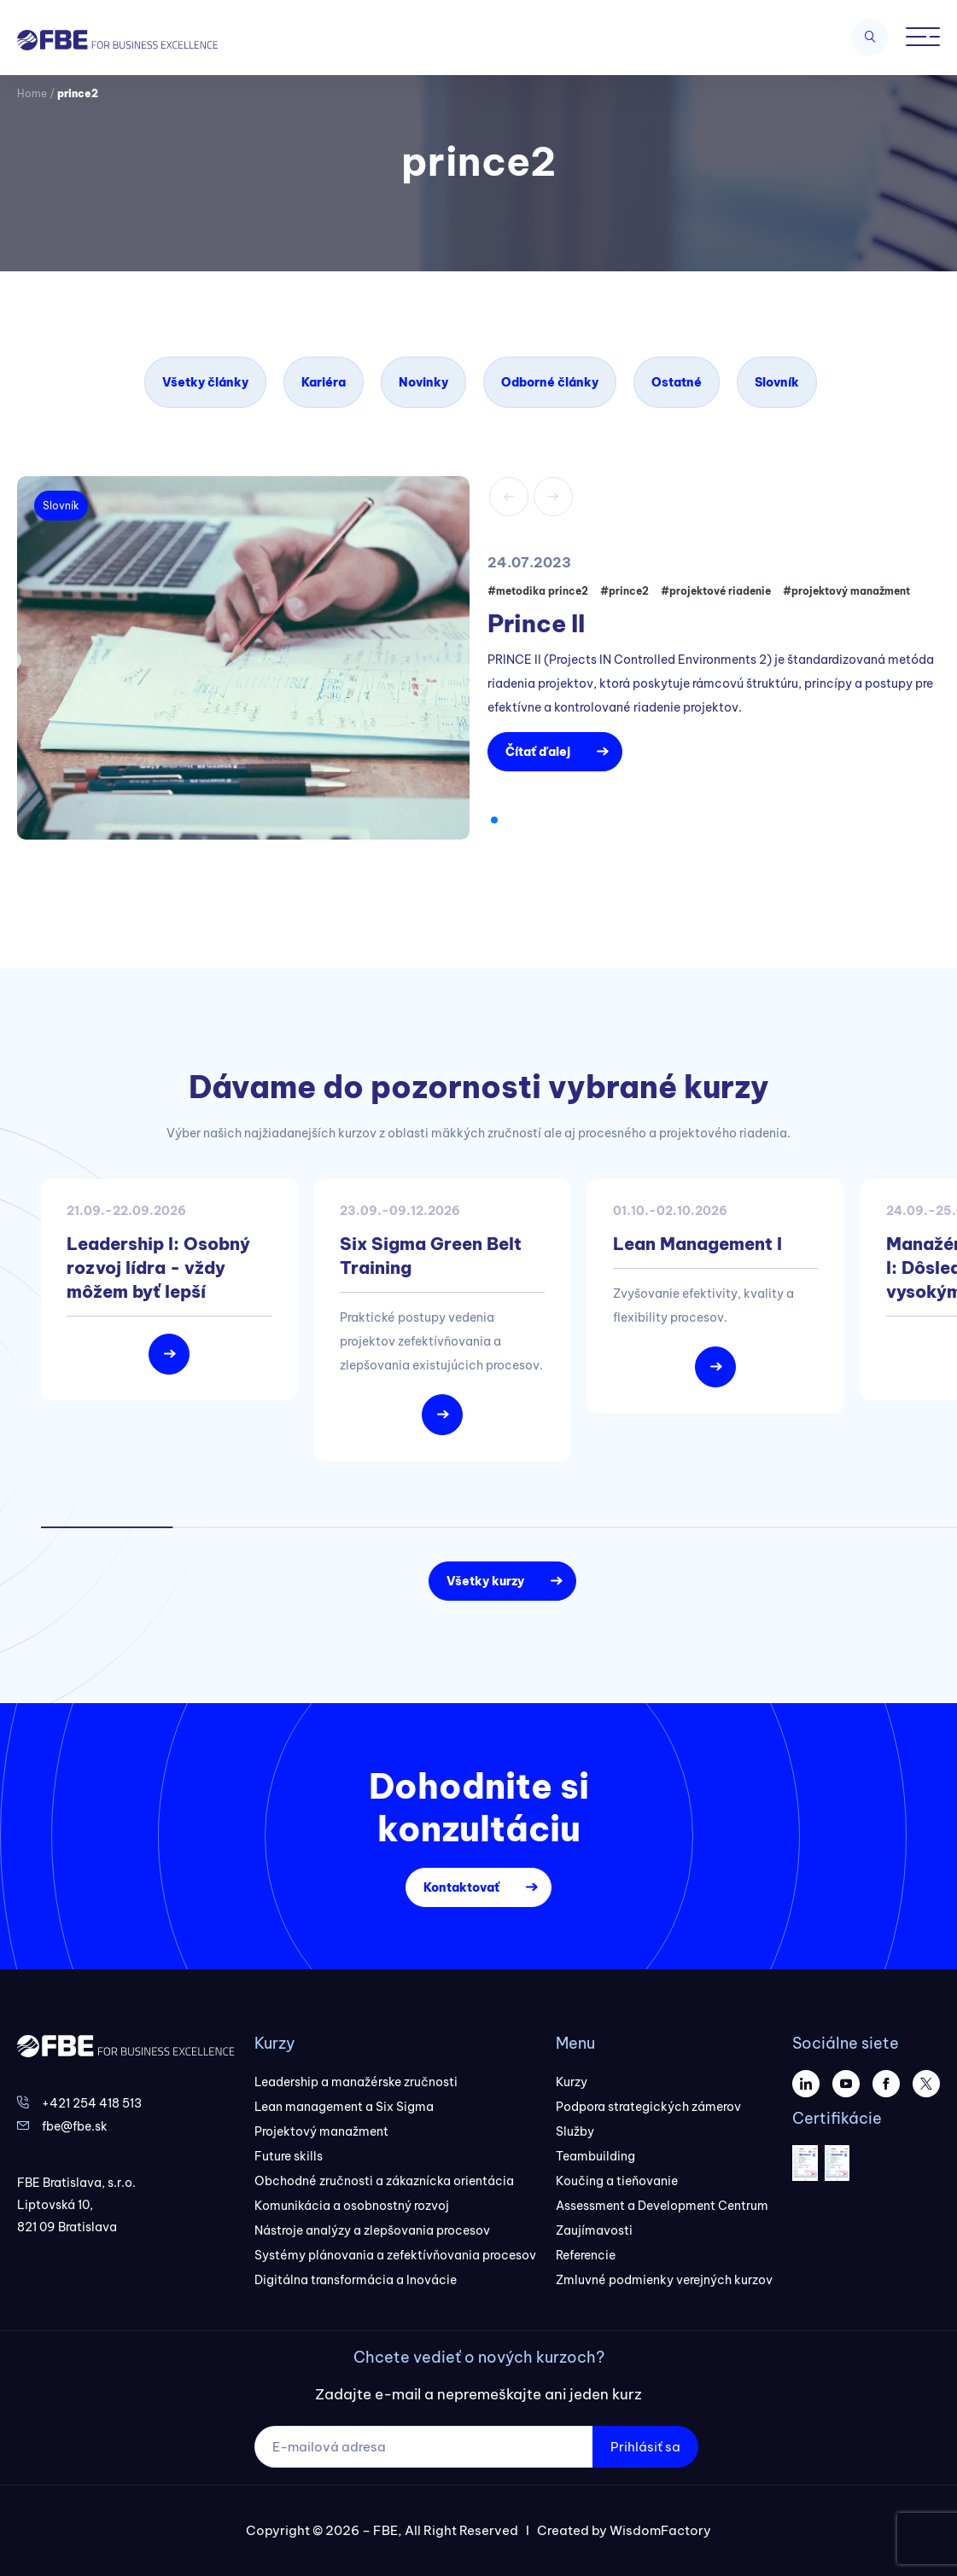  What do you see at coordinates (323, 382) in the screenshot?
I see `Kariéra` at bounding box center [323, 382].